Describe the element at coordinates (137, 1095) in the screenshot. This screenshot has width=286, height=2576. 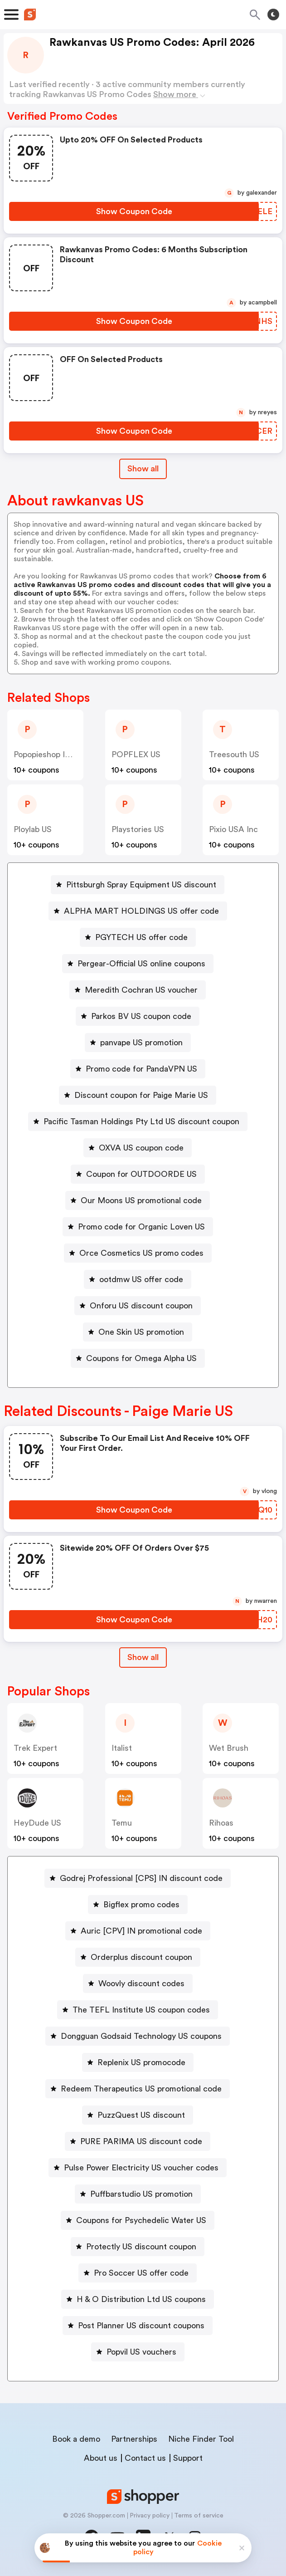
I see `[Discount coupon for Paige Marie US Button]` at that location.